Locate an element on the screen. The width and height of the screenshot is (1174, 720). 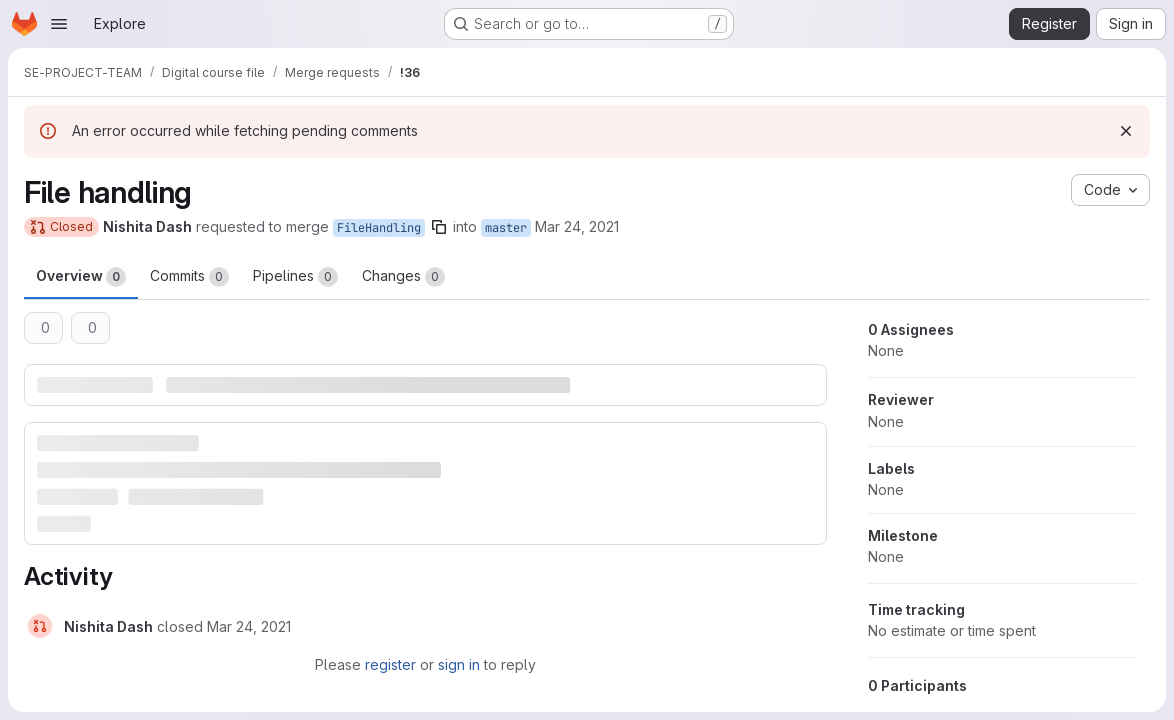
[Open navigation menu] is located at coordinates (59, 24).